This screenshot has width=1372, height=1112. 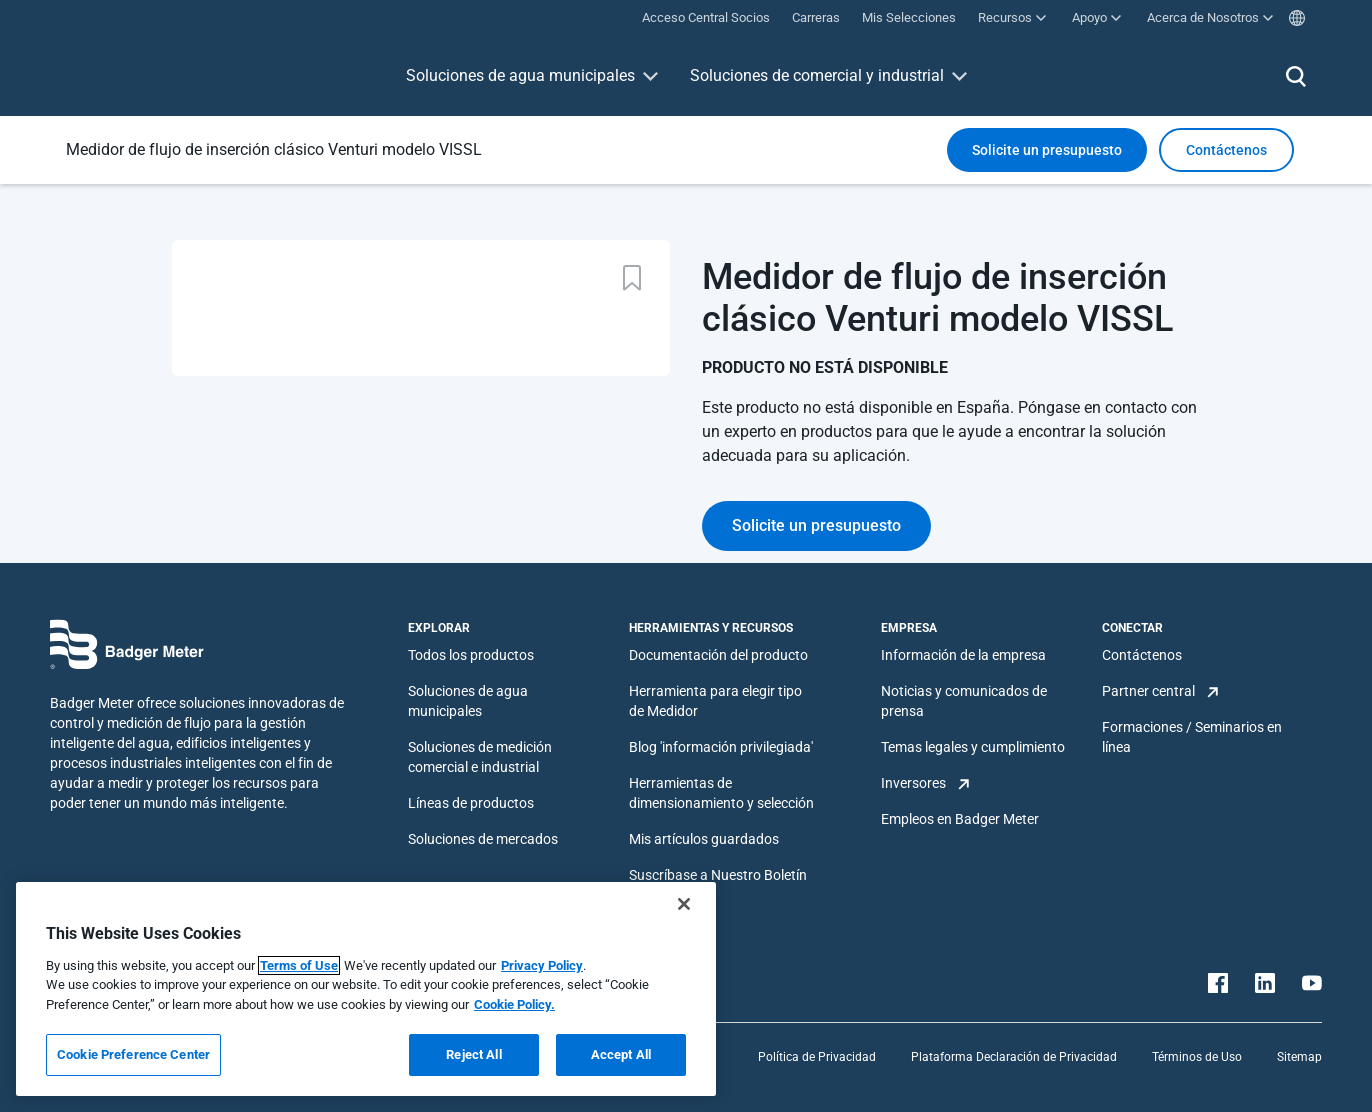 I want to click on Soluciones de comercial y industrial, so click(x=817, y=75).